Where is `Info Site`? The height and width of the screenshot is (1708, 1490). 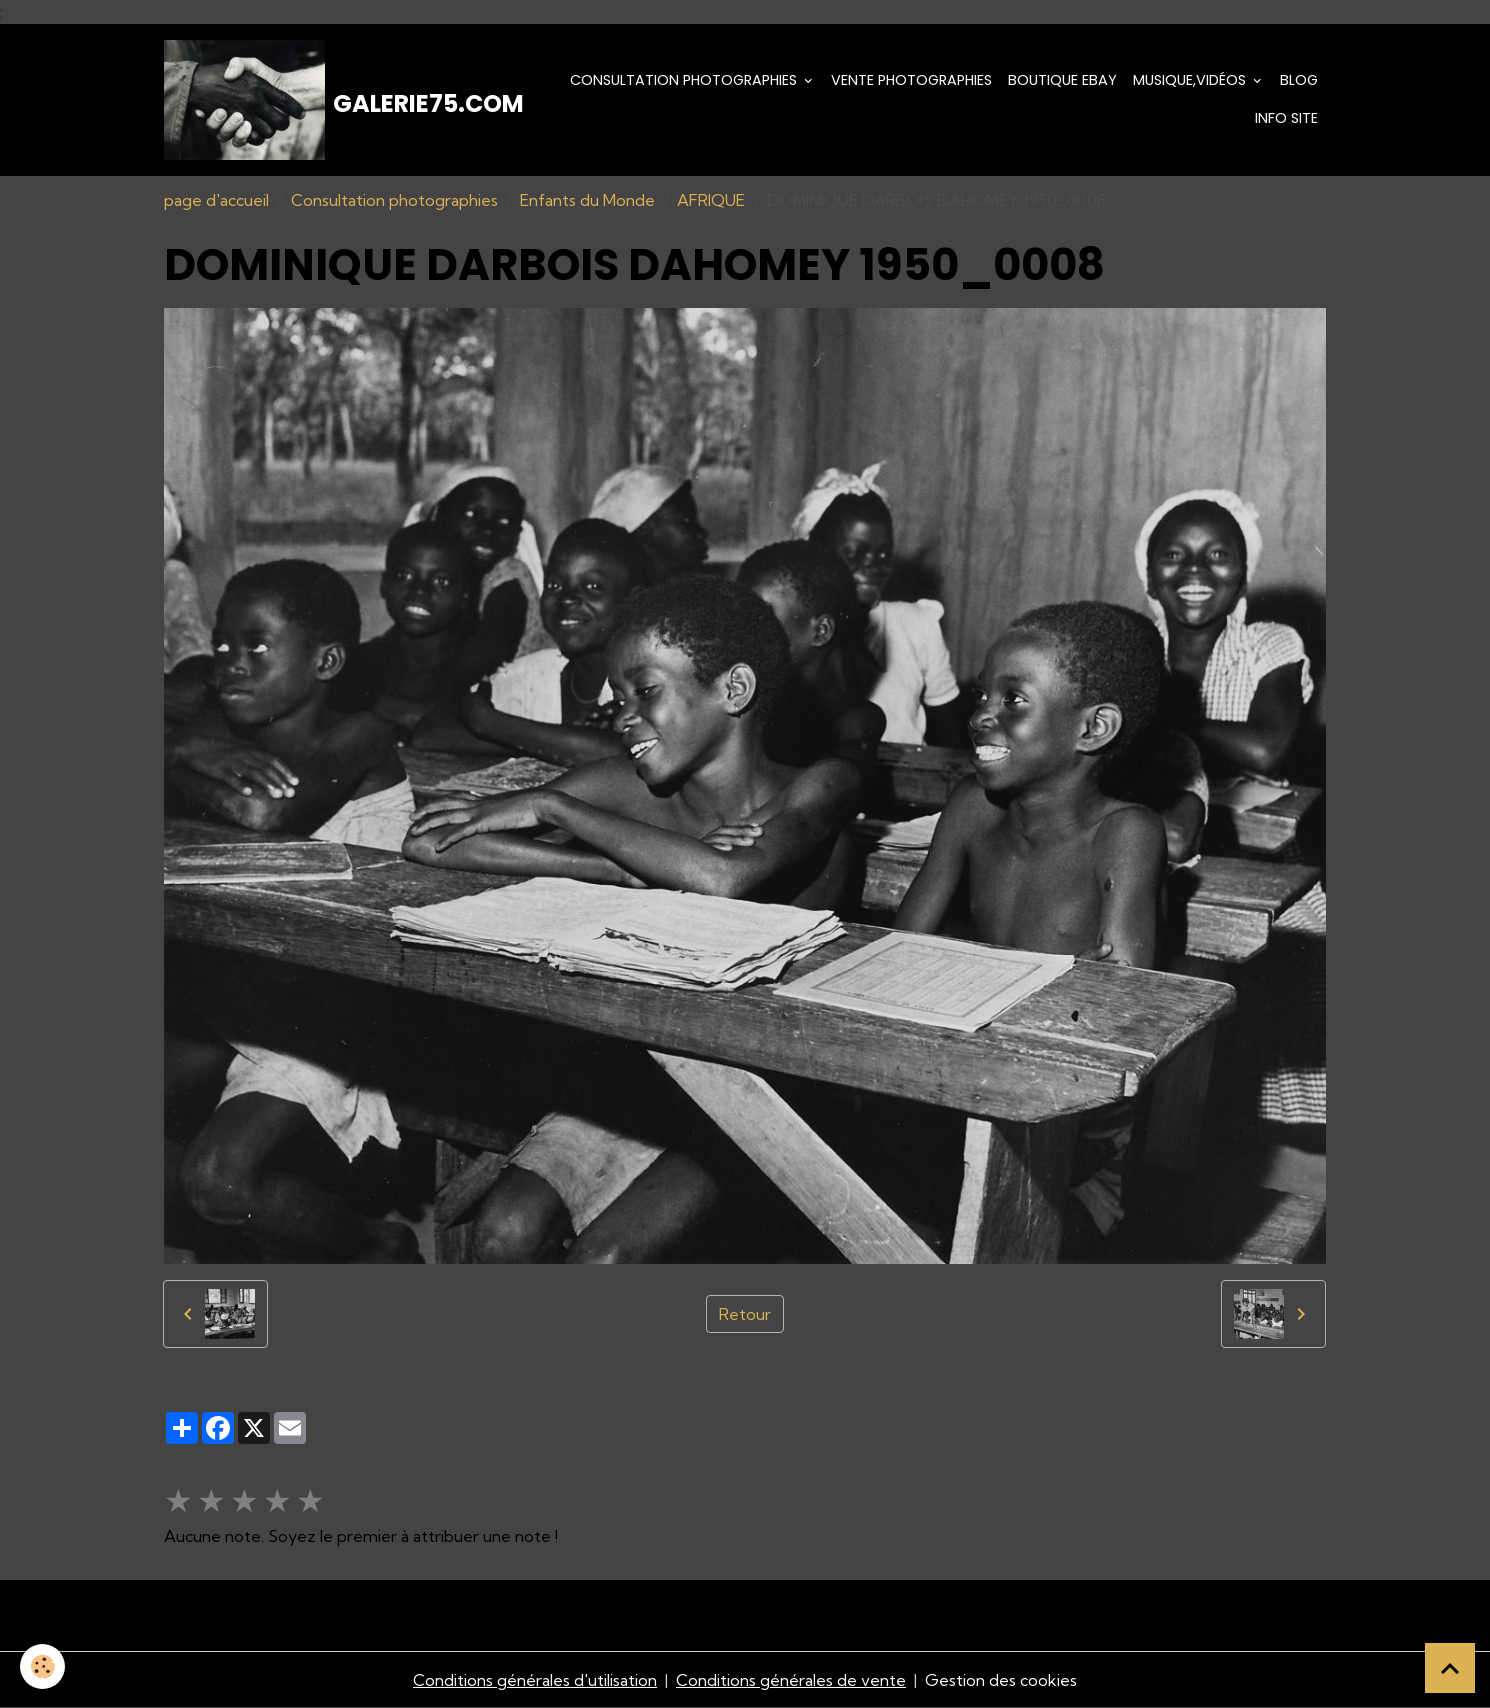 Info Site is located at coordinates (1286, 118).